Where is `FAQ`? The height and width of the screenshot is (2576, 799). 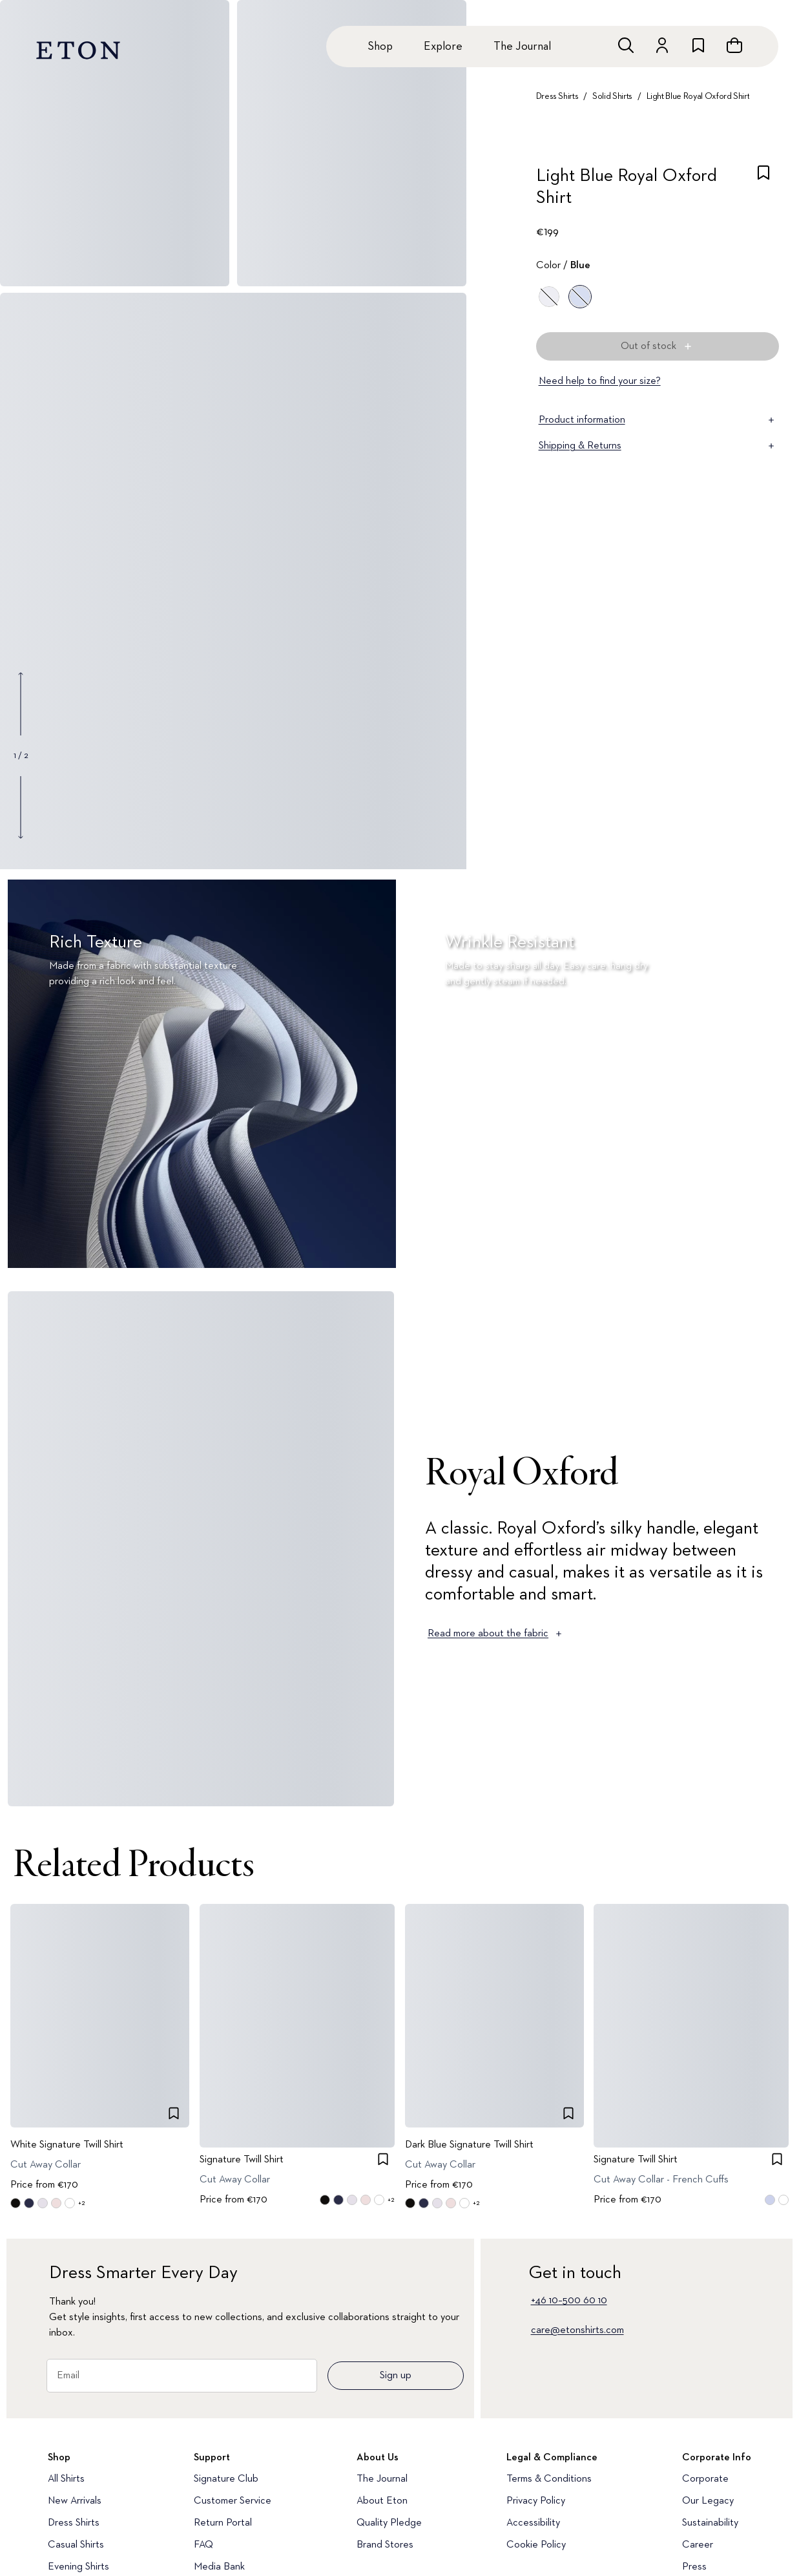
FAQ is located at coordinates (203, 2545).